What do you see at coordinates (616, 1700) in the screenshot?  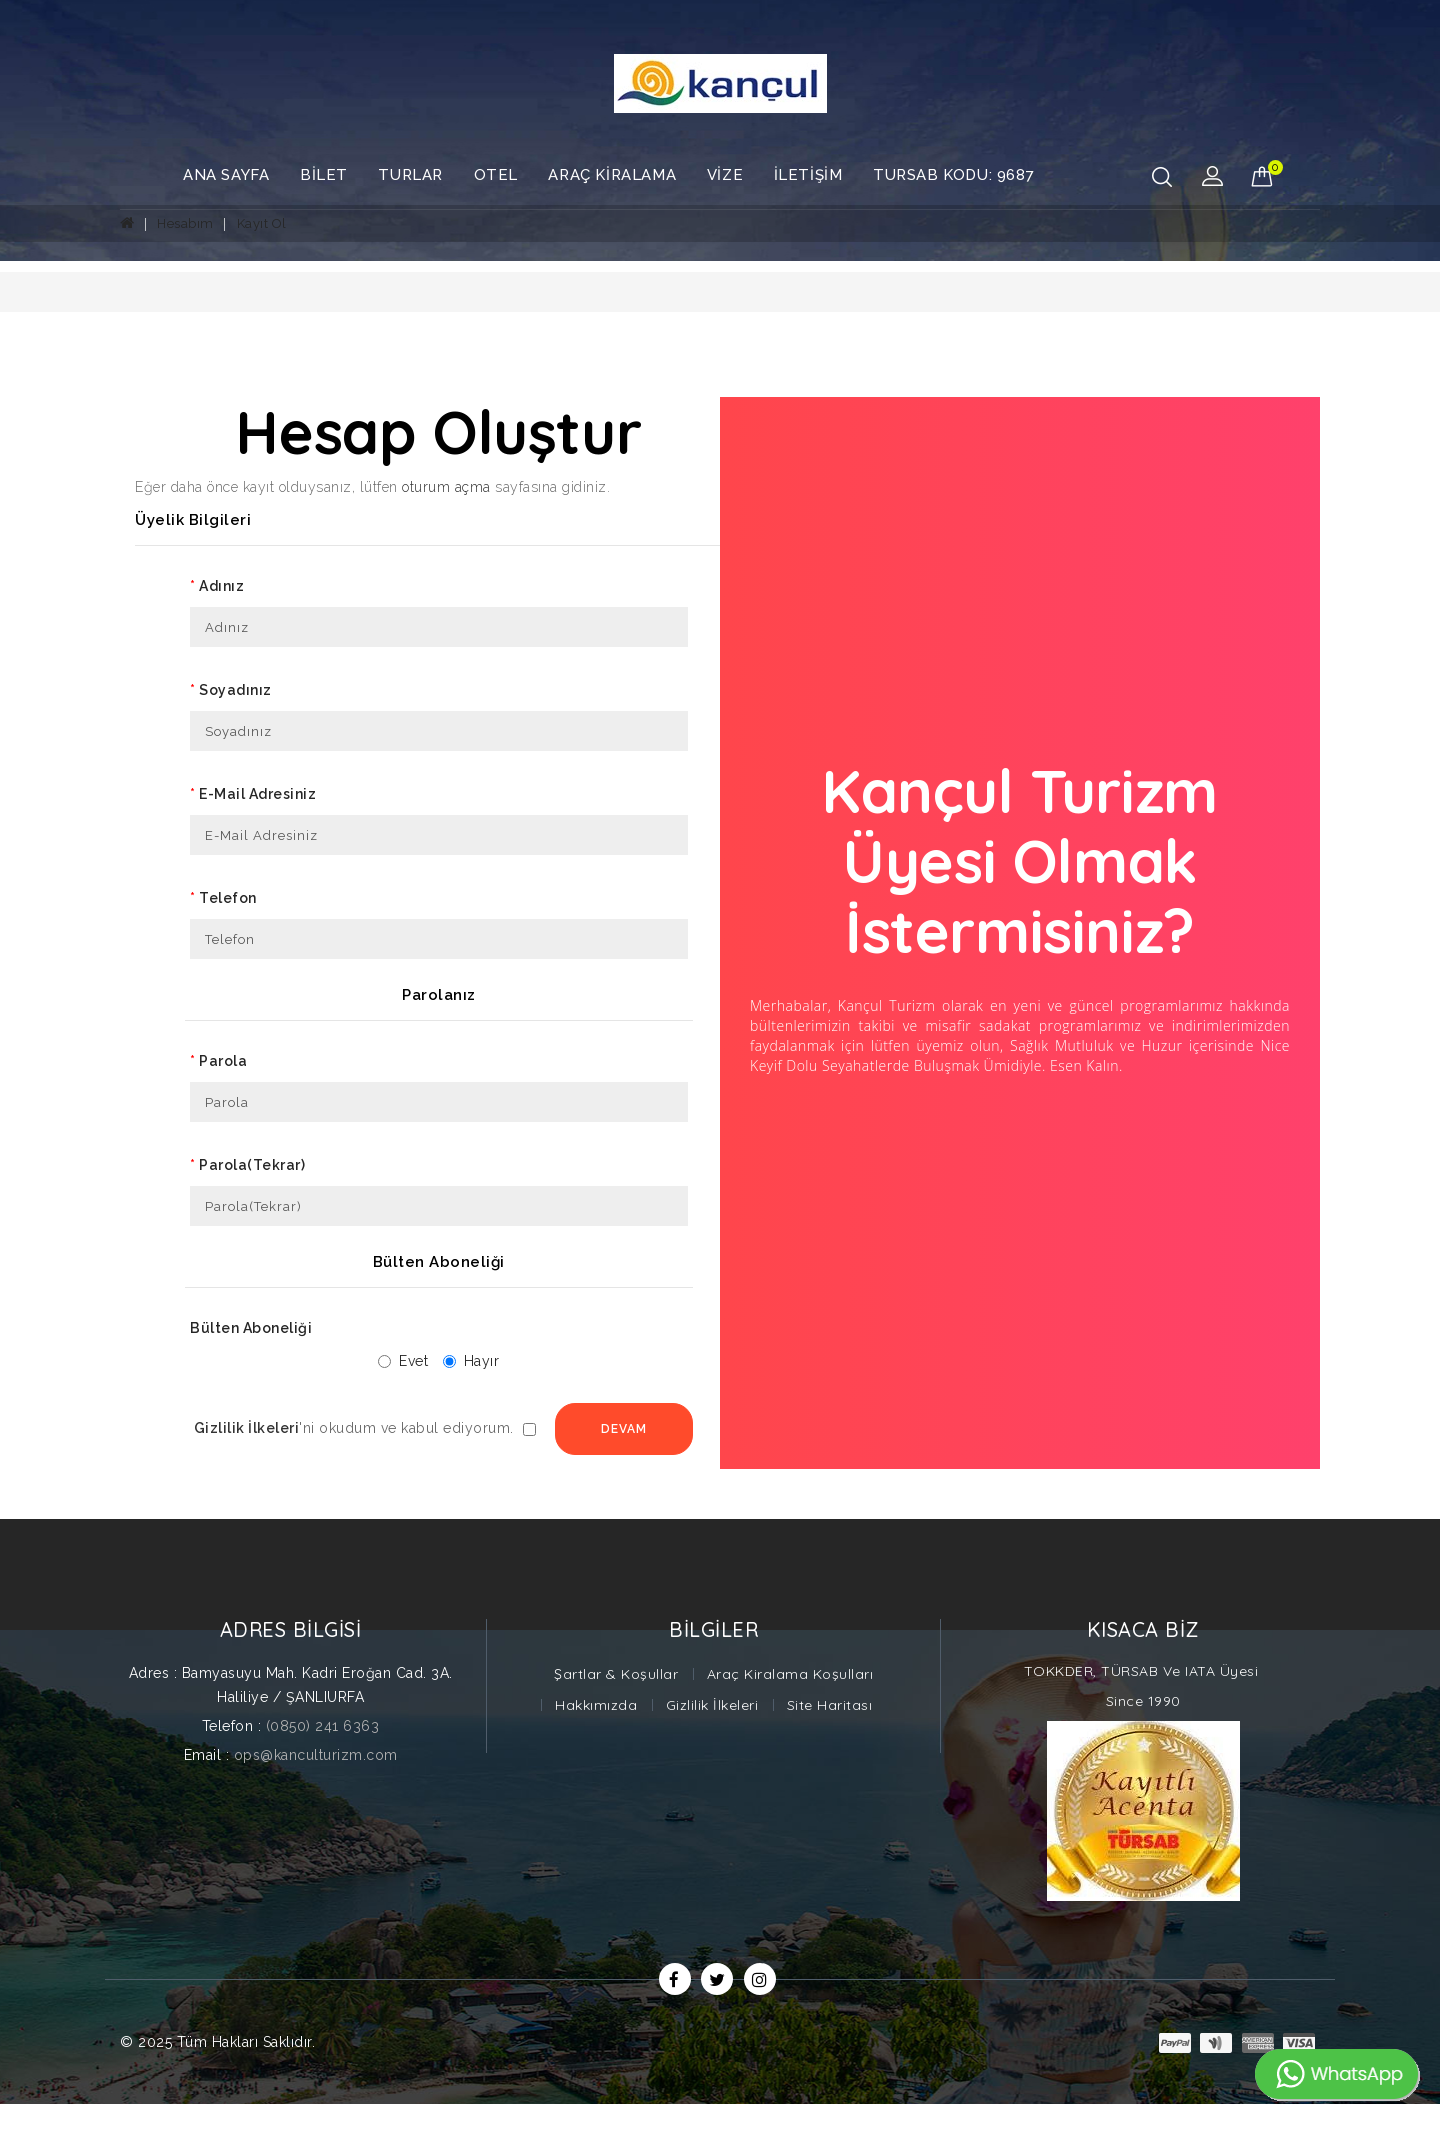 I see `Şartlar & Koşullar` at bounding box center [616, 1700].